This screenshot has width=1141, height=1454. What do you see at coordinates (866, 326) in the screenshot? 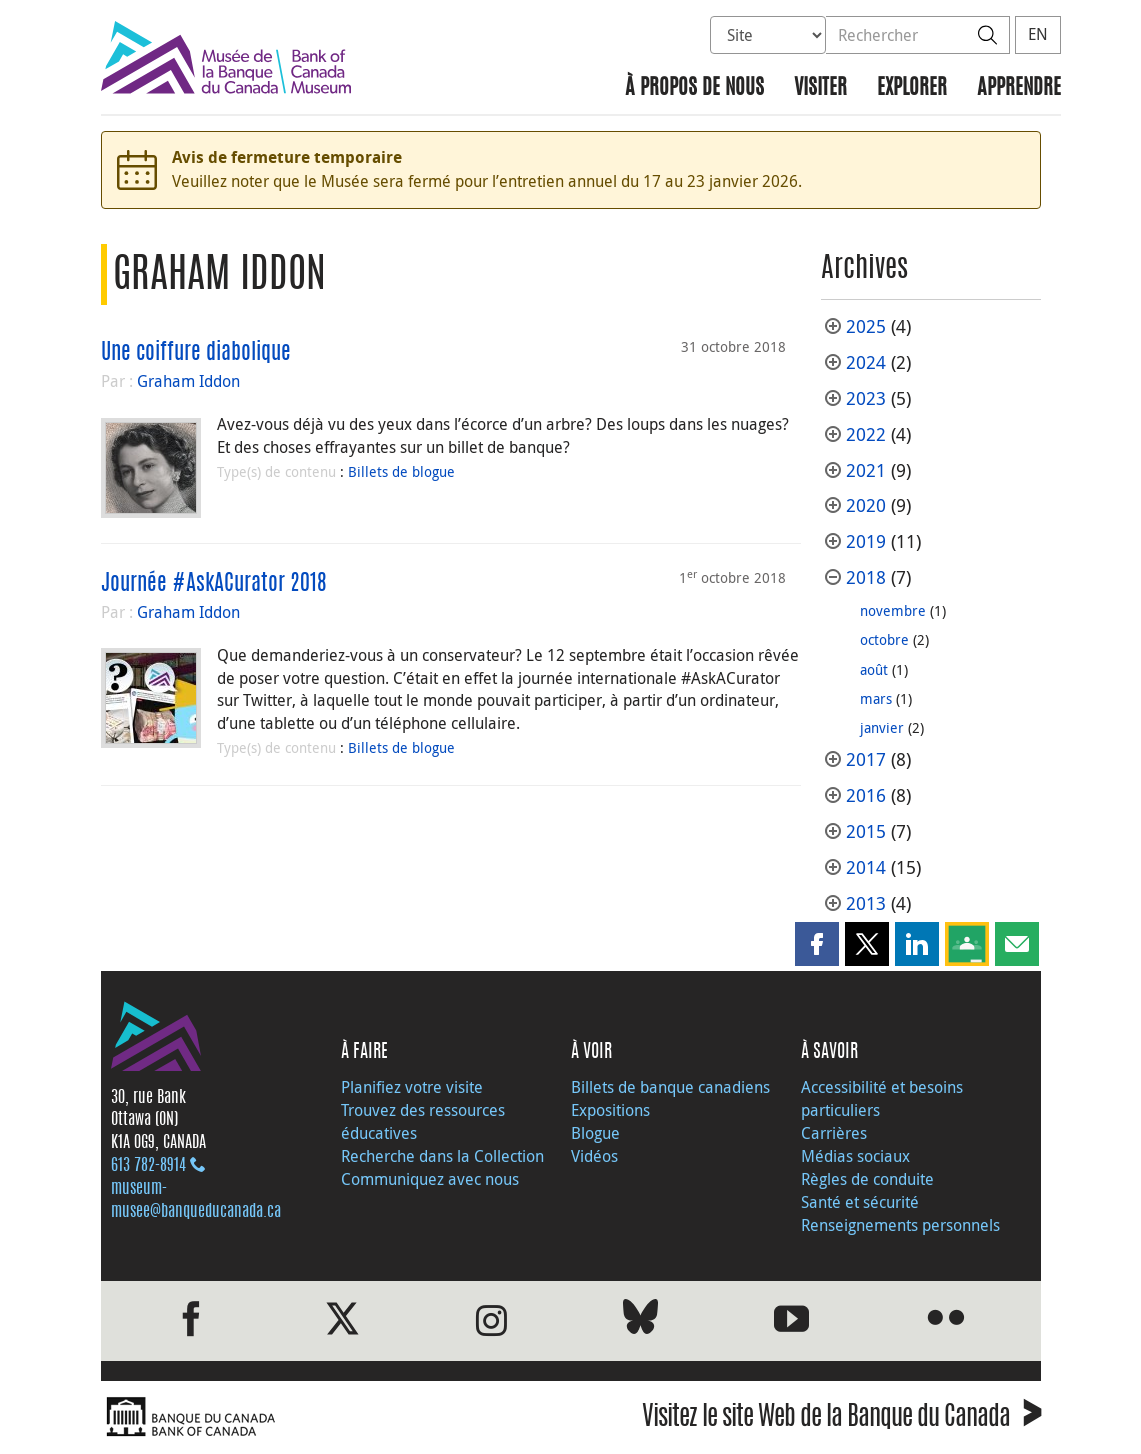
I see `2025` at bounding box center [866, 326].